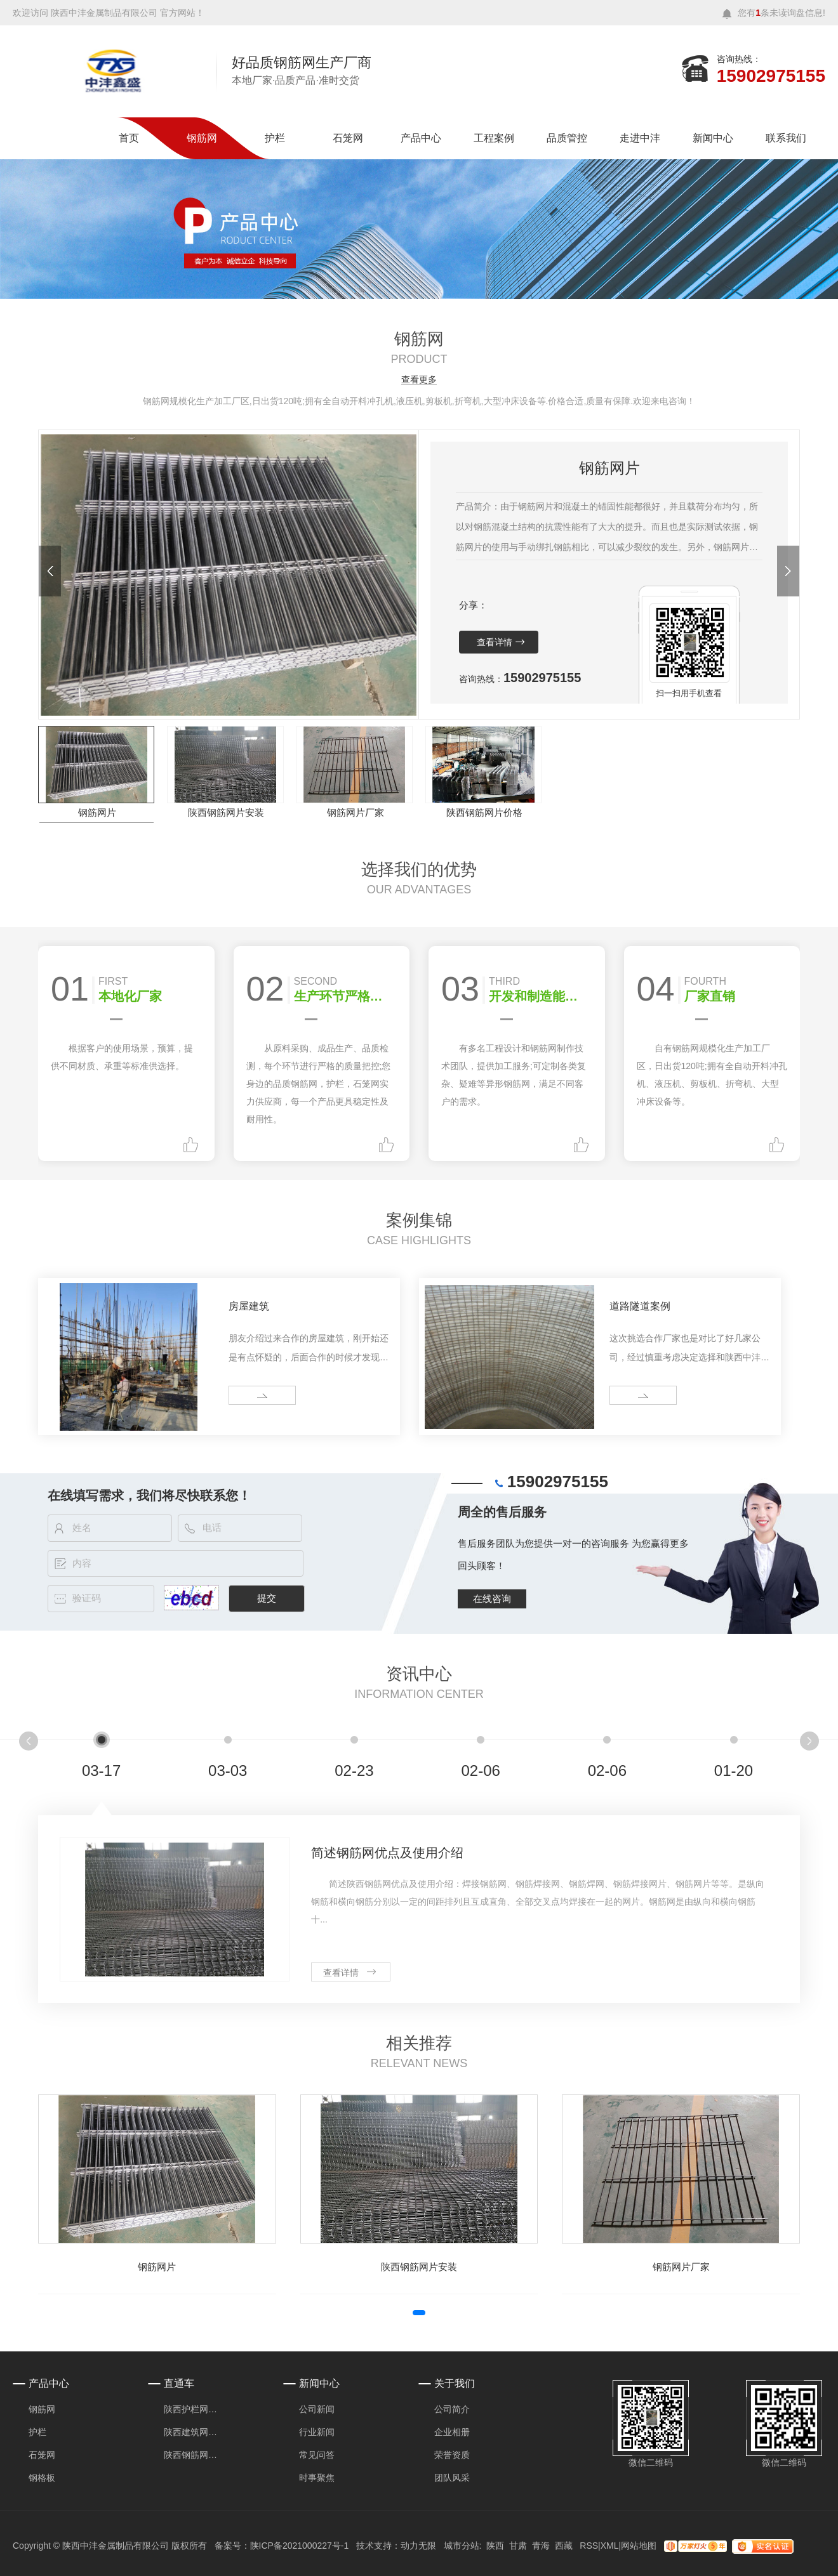  I want to click on 房屋建筑, so click(249, 1306).